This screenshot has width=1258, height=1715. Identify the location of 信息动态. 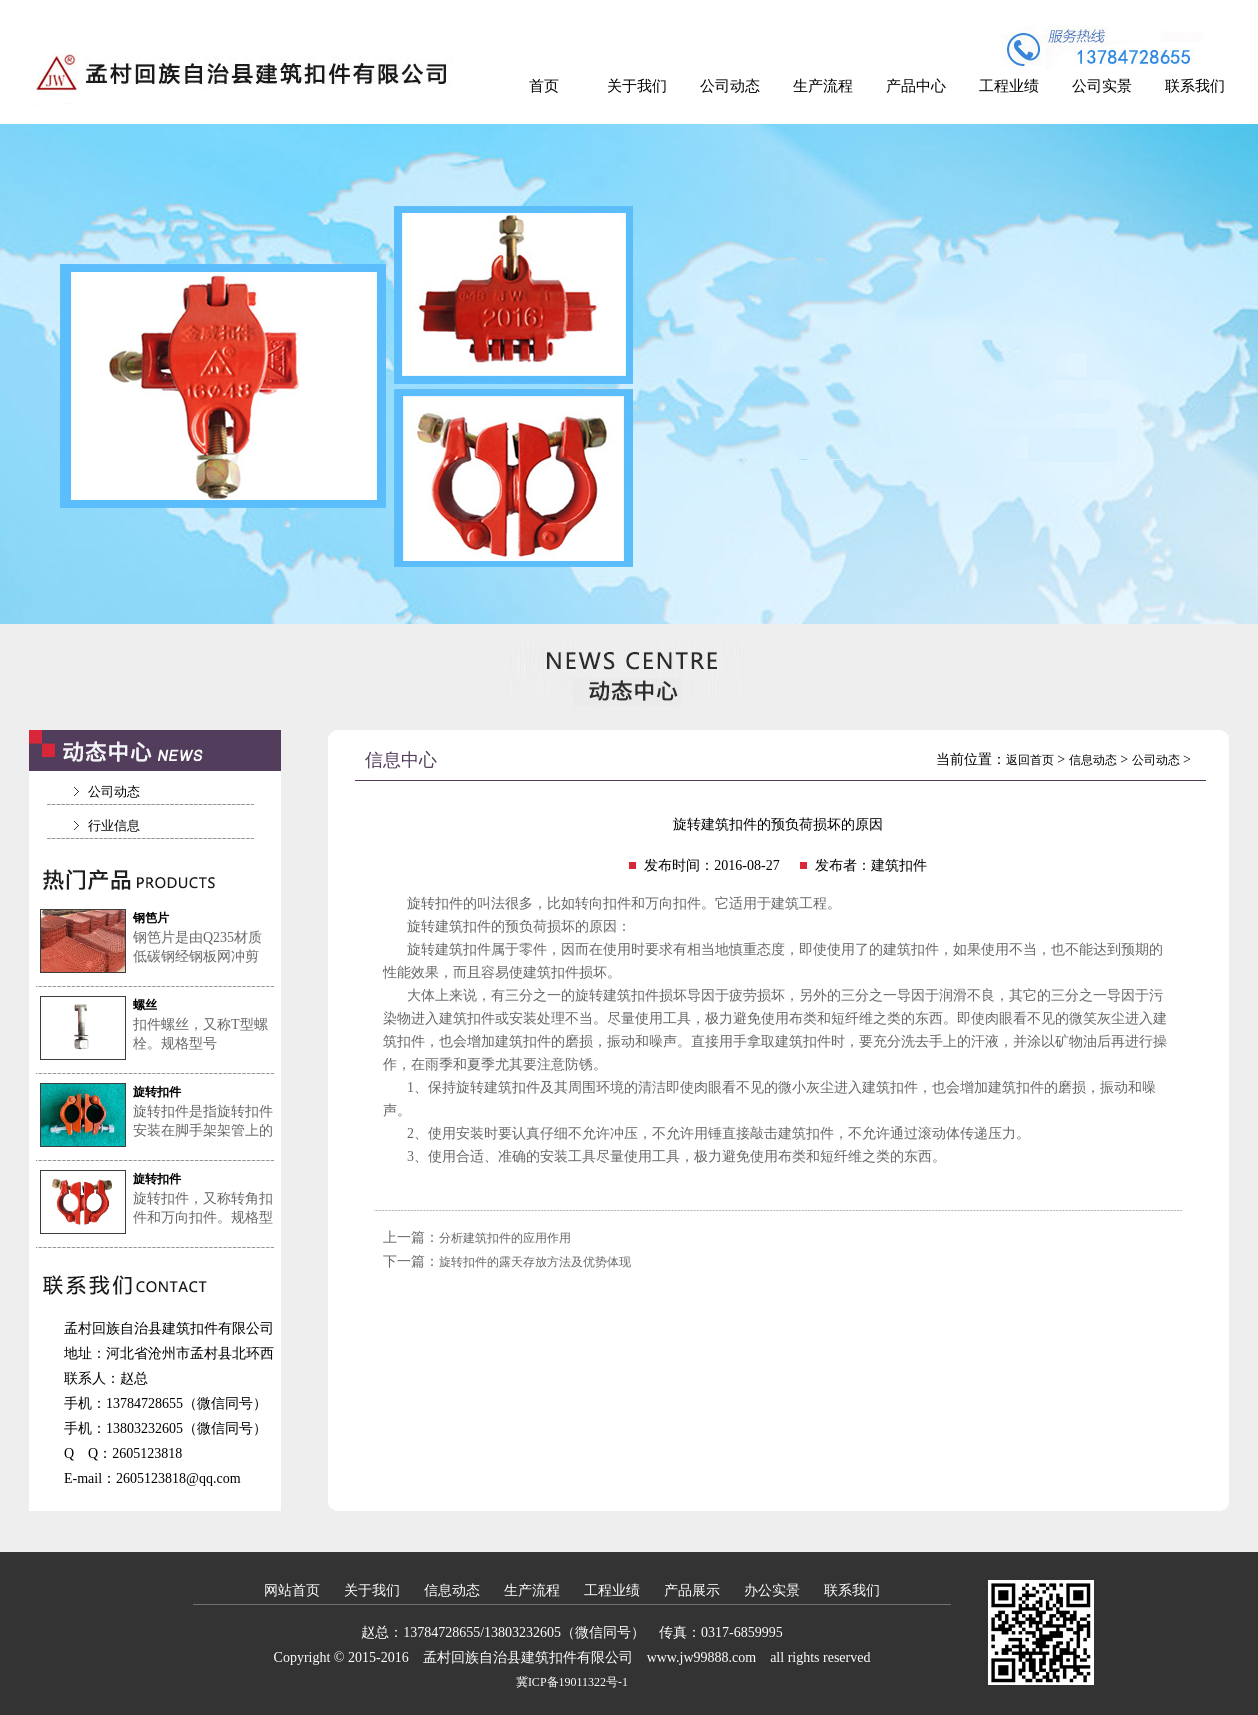
(1093, 760).